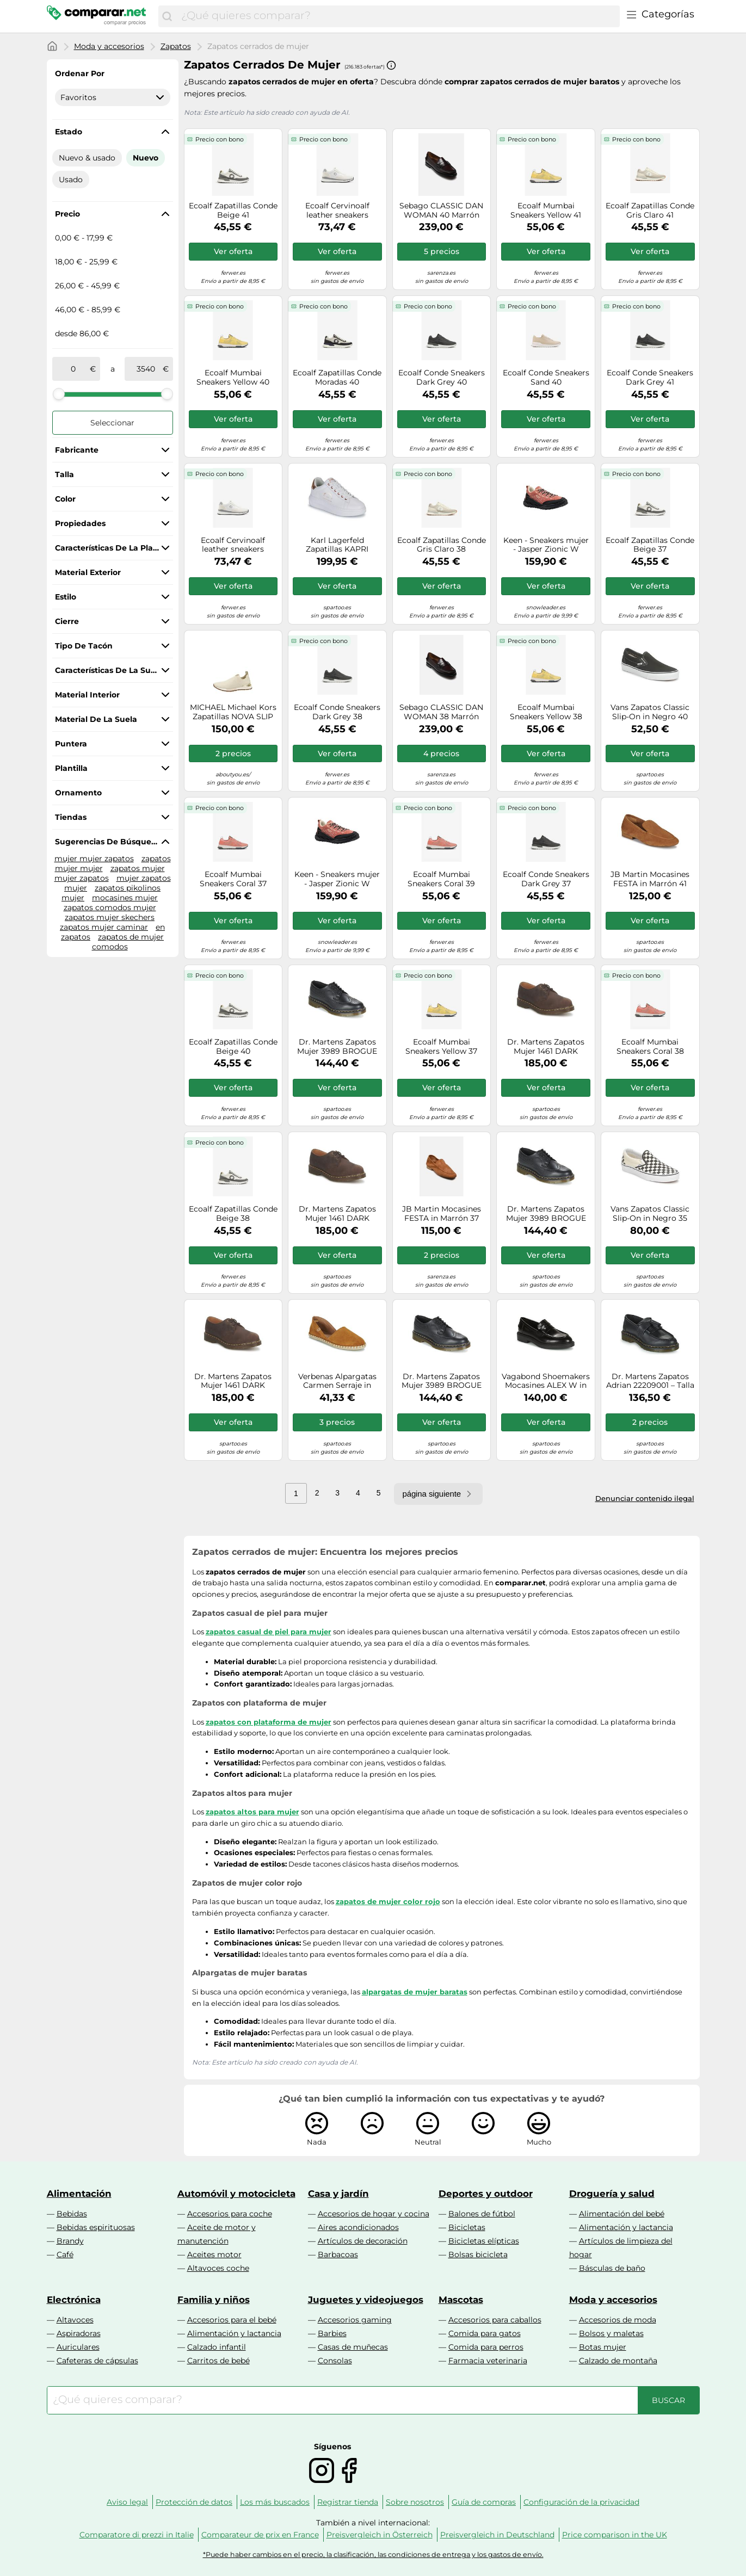 This screenshot has width=746, height=2576. Describe the element at coordinates (231, 2320) in the screenshot. I see `Accesorios para el bebé` at that location.